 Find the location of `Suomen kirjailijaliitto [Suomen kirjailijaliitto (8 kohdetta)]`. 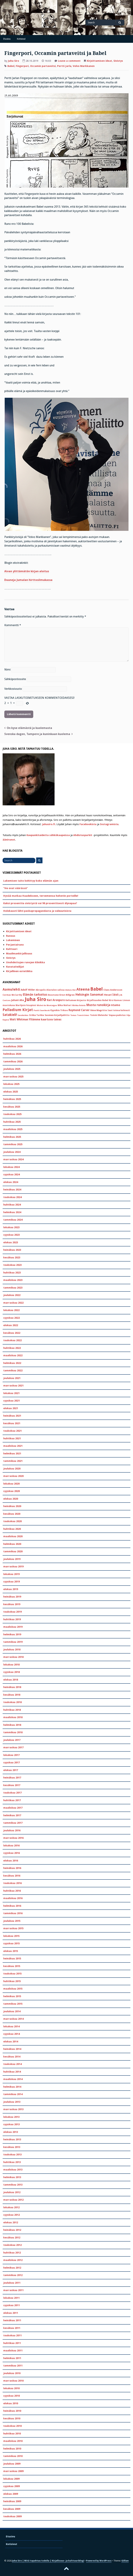

Suomen kirjailijaliitto [Suomen kirjailijaliitto (8 kohdetta)] is located at coordinates (57, 1015).